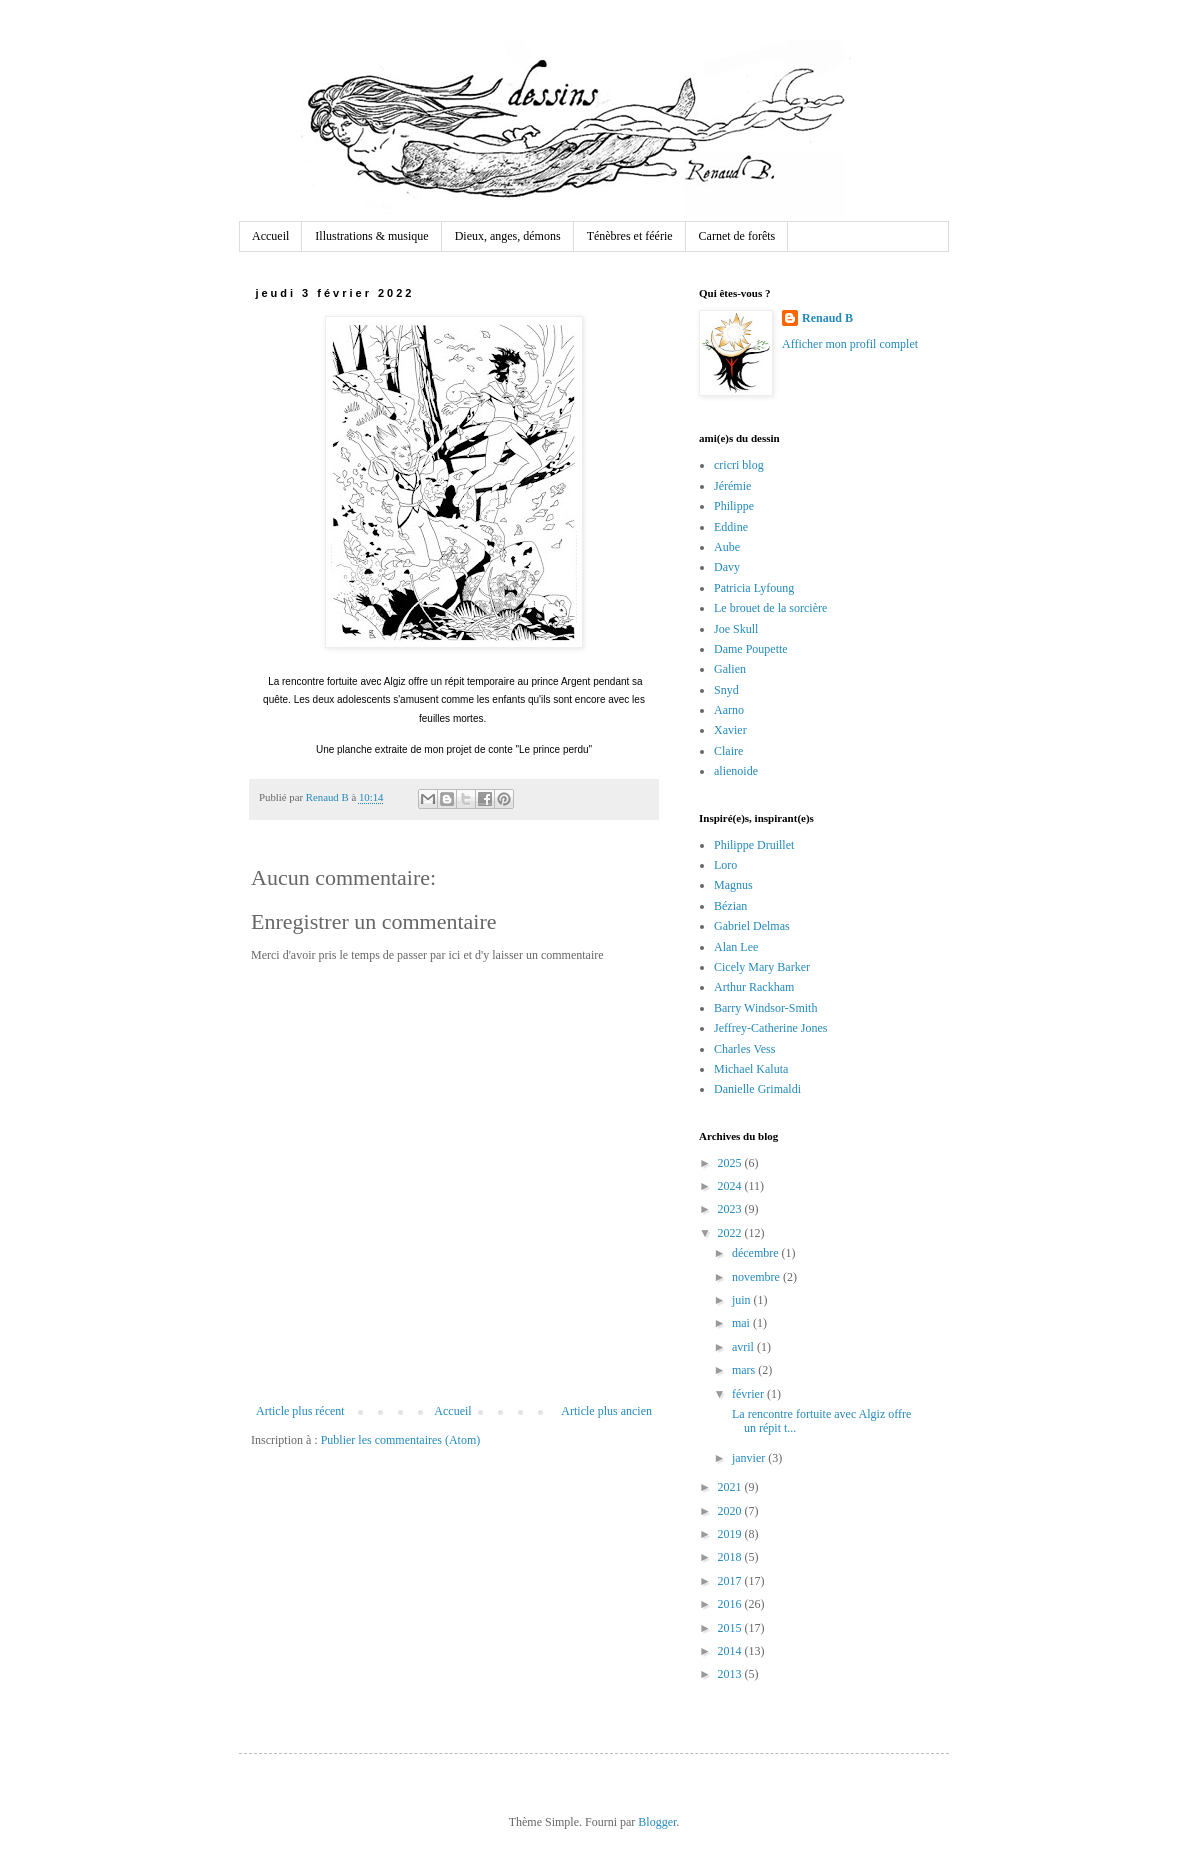 The height and width of the screenshot is (1869, 1188). I want to click on Jeffrey-Catherine Jones, so click(770, 1028).